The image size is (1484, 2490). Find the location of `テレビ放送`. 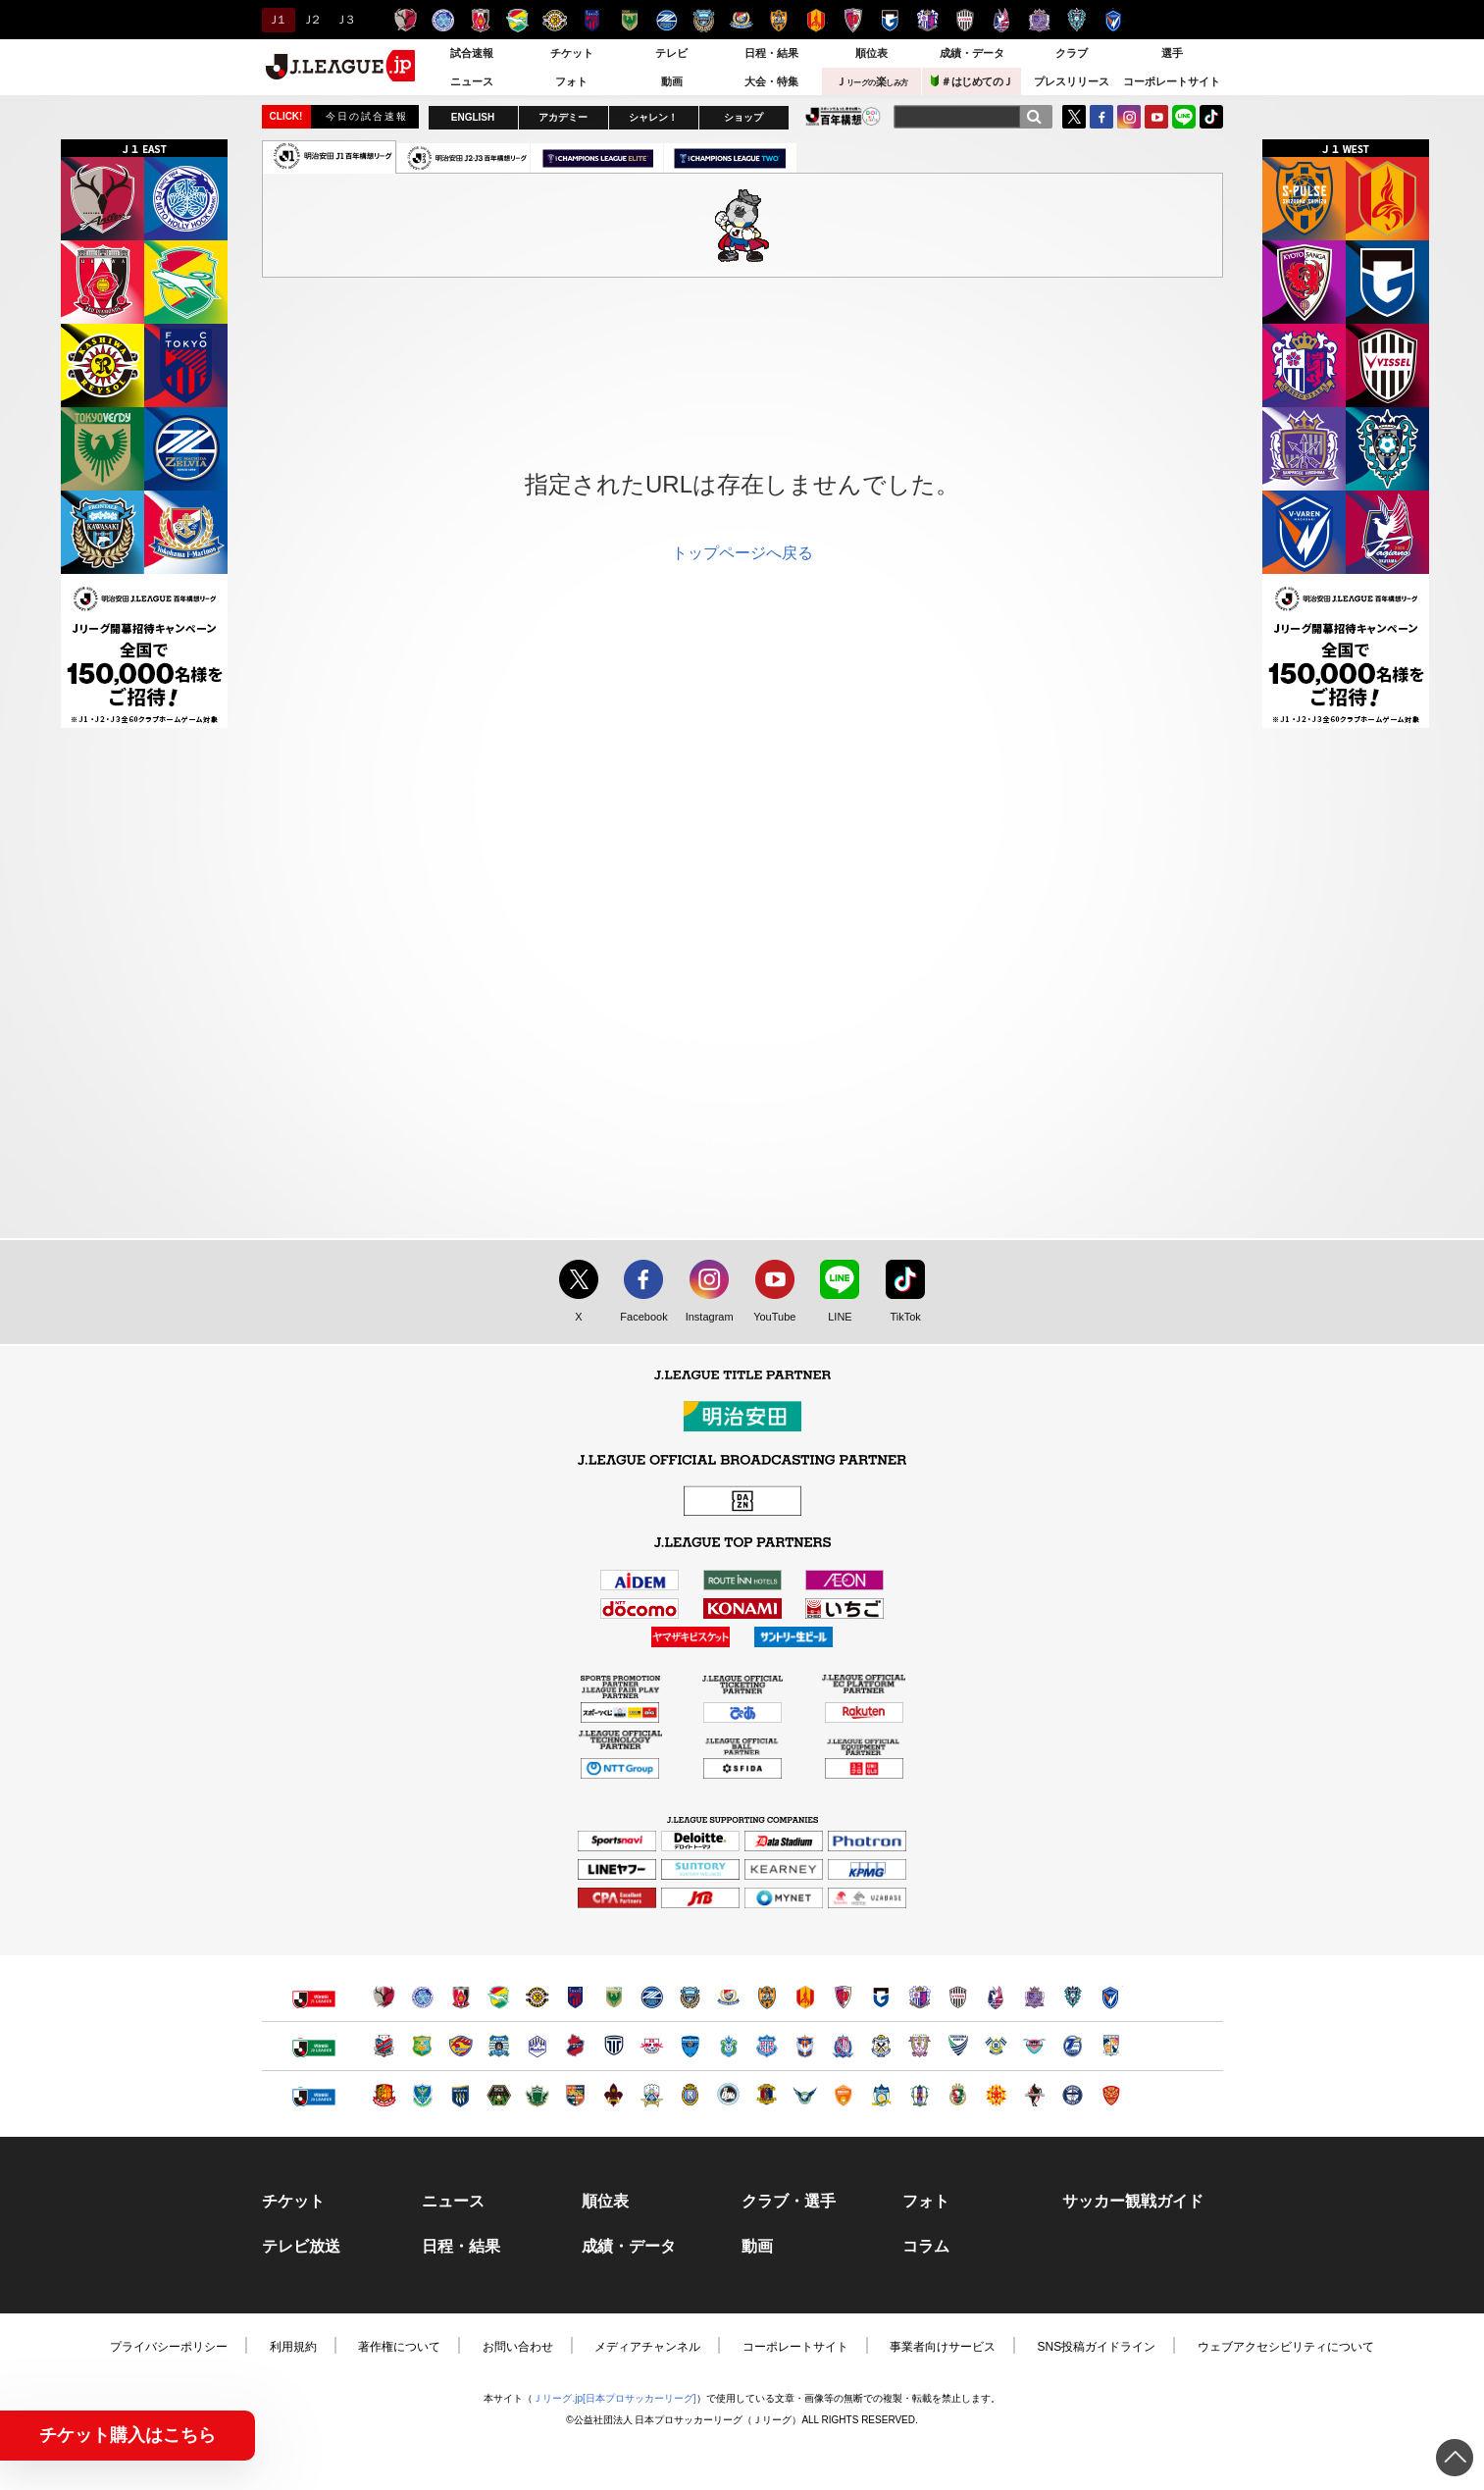

テレビ放送 is located at coordinates (301, 2247).